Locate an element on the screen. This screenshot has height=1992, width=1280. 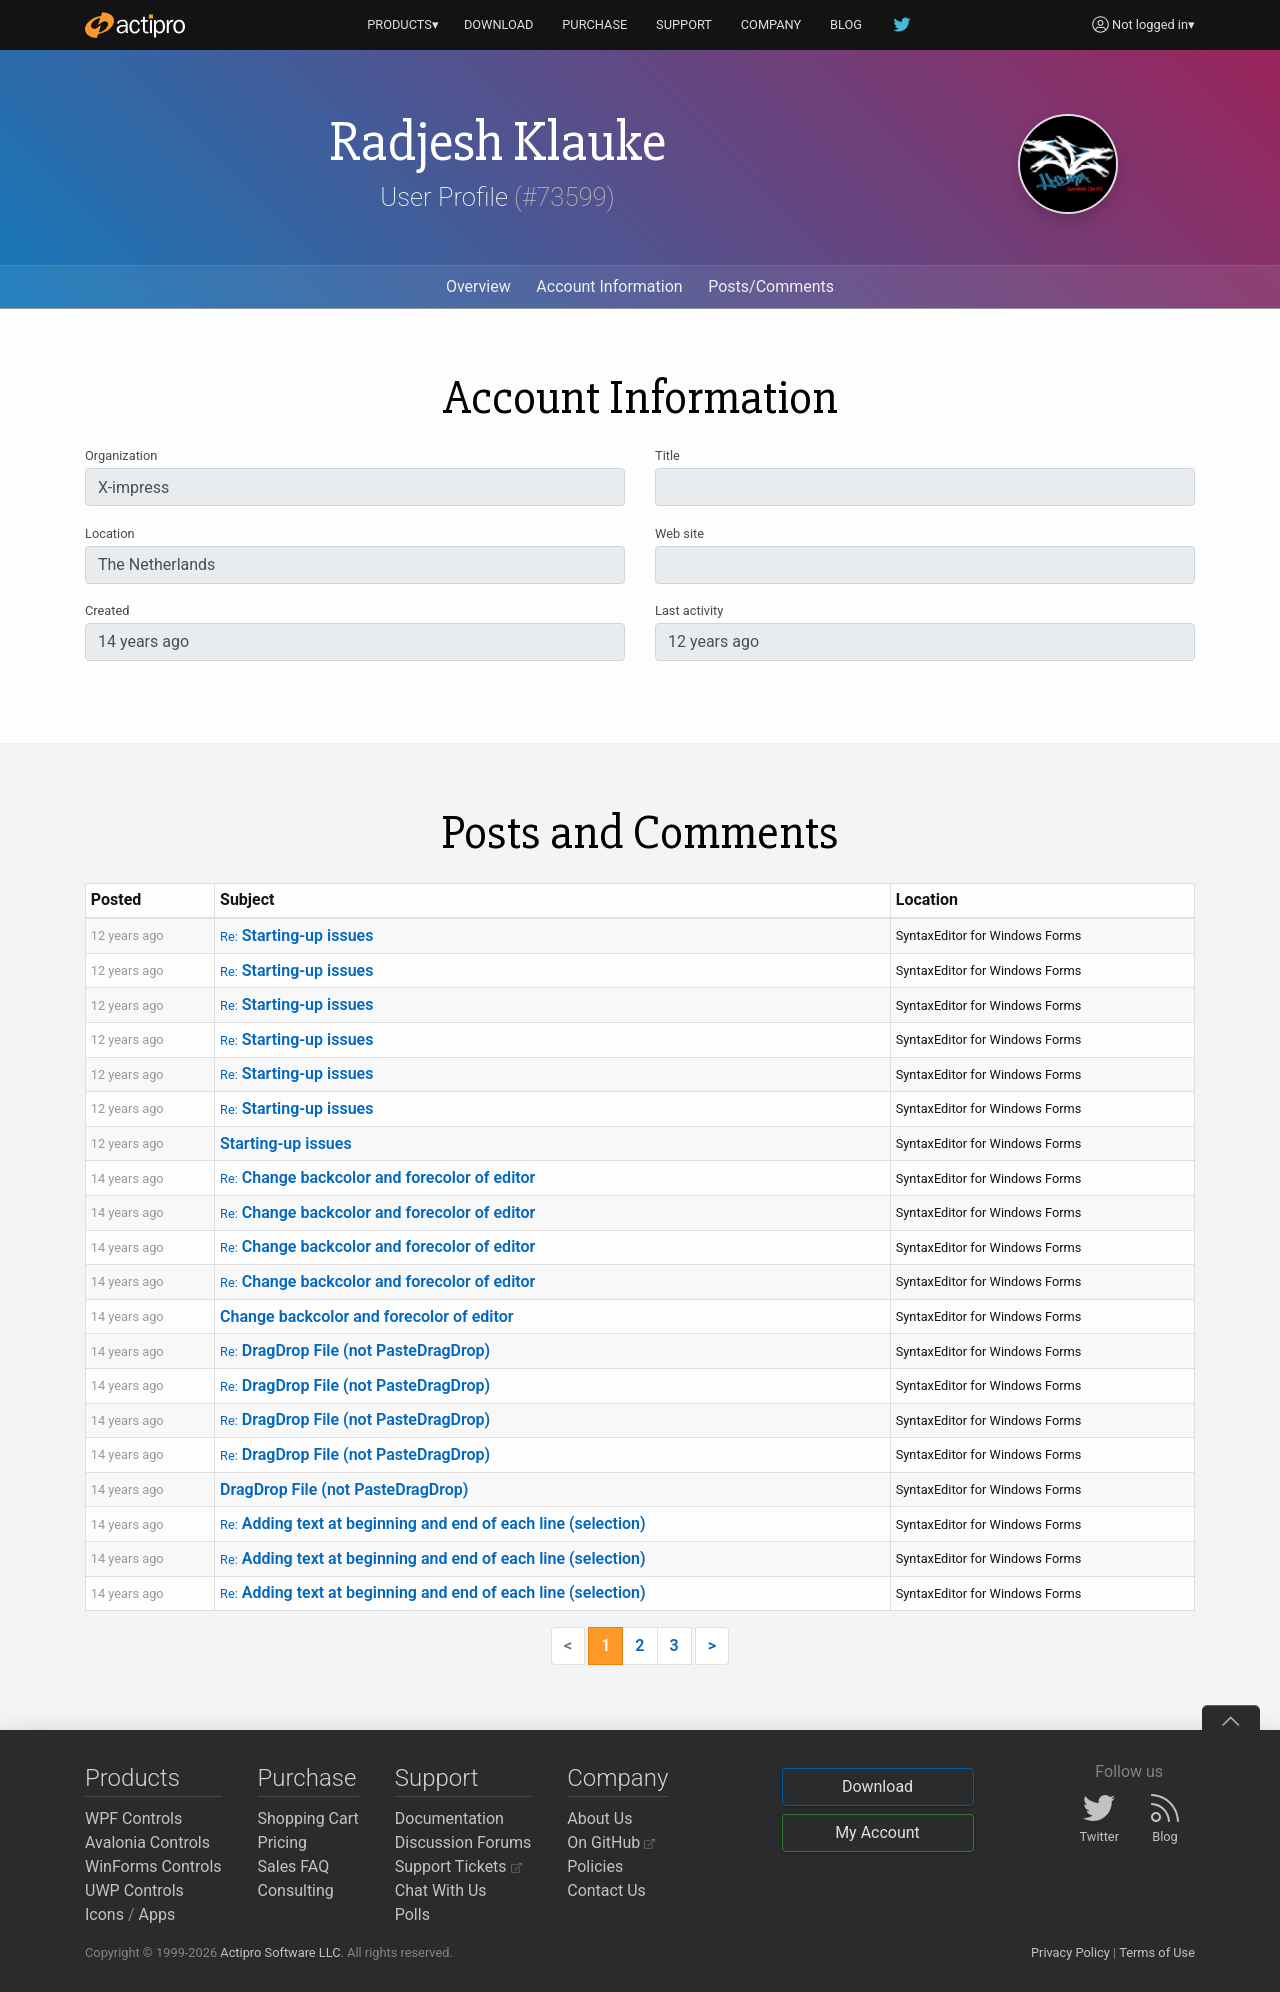
Pricing is located at coordinates (283, 1842).